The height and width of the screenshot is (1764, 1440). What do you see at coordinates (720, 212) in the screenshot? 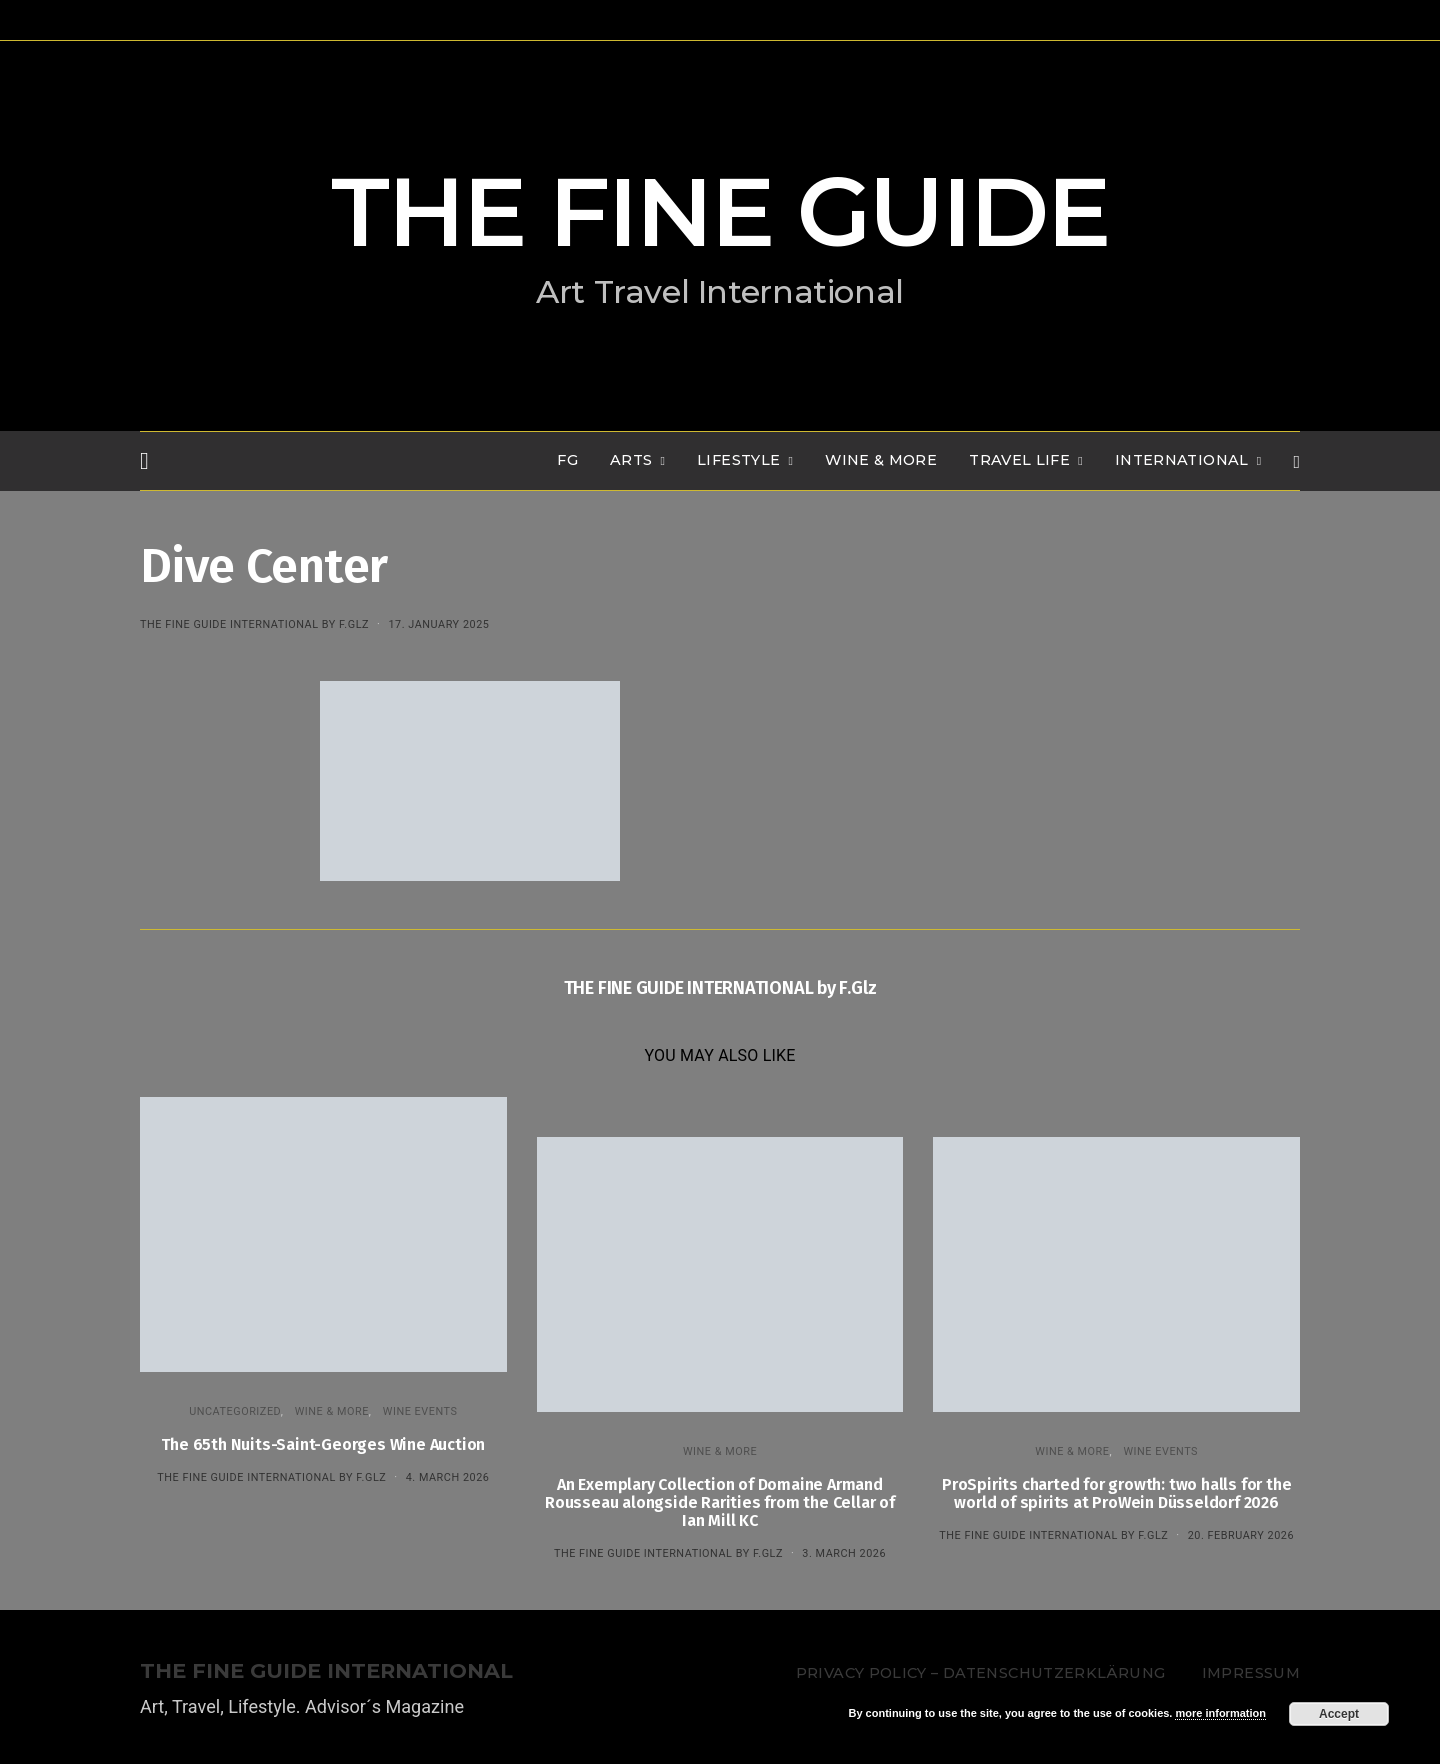
I see `THE FINE GUIDE` at bounding box center [720, 212].